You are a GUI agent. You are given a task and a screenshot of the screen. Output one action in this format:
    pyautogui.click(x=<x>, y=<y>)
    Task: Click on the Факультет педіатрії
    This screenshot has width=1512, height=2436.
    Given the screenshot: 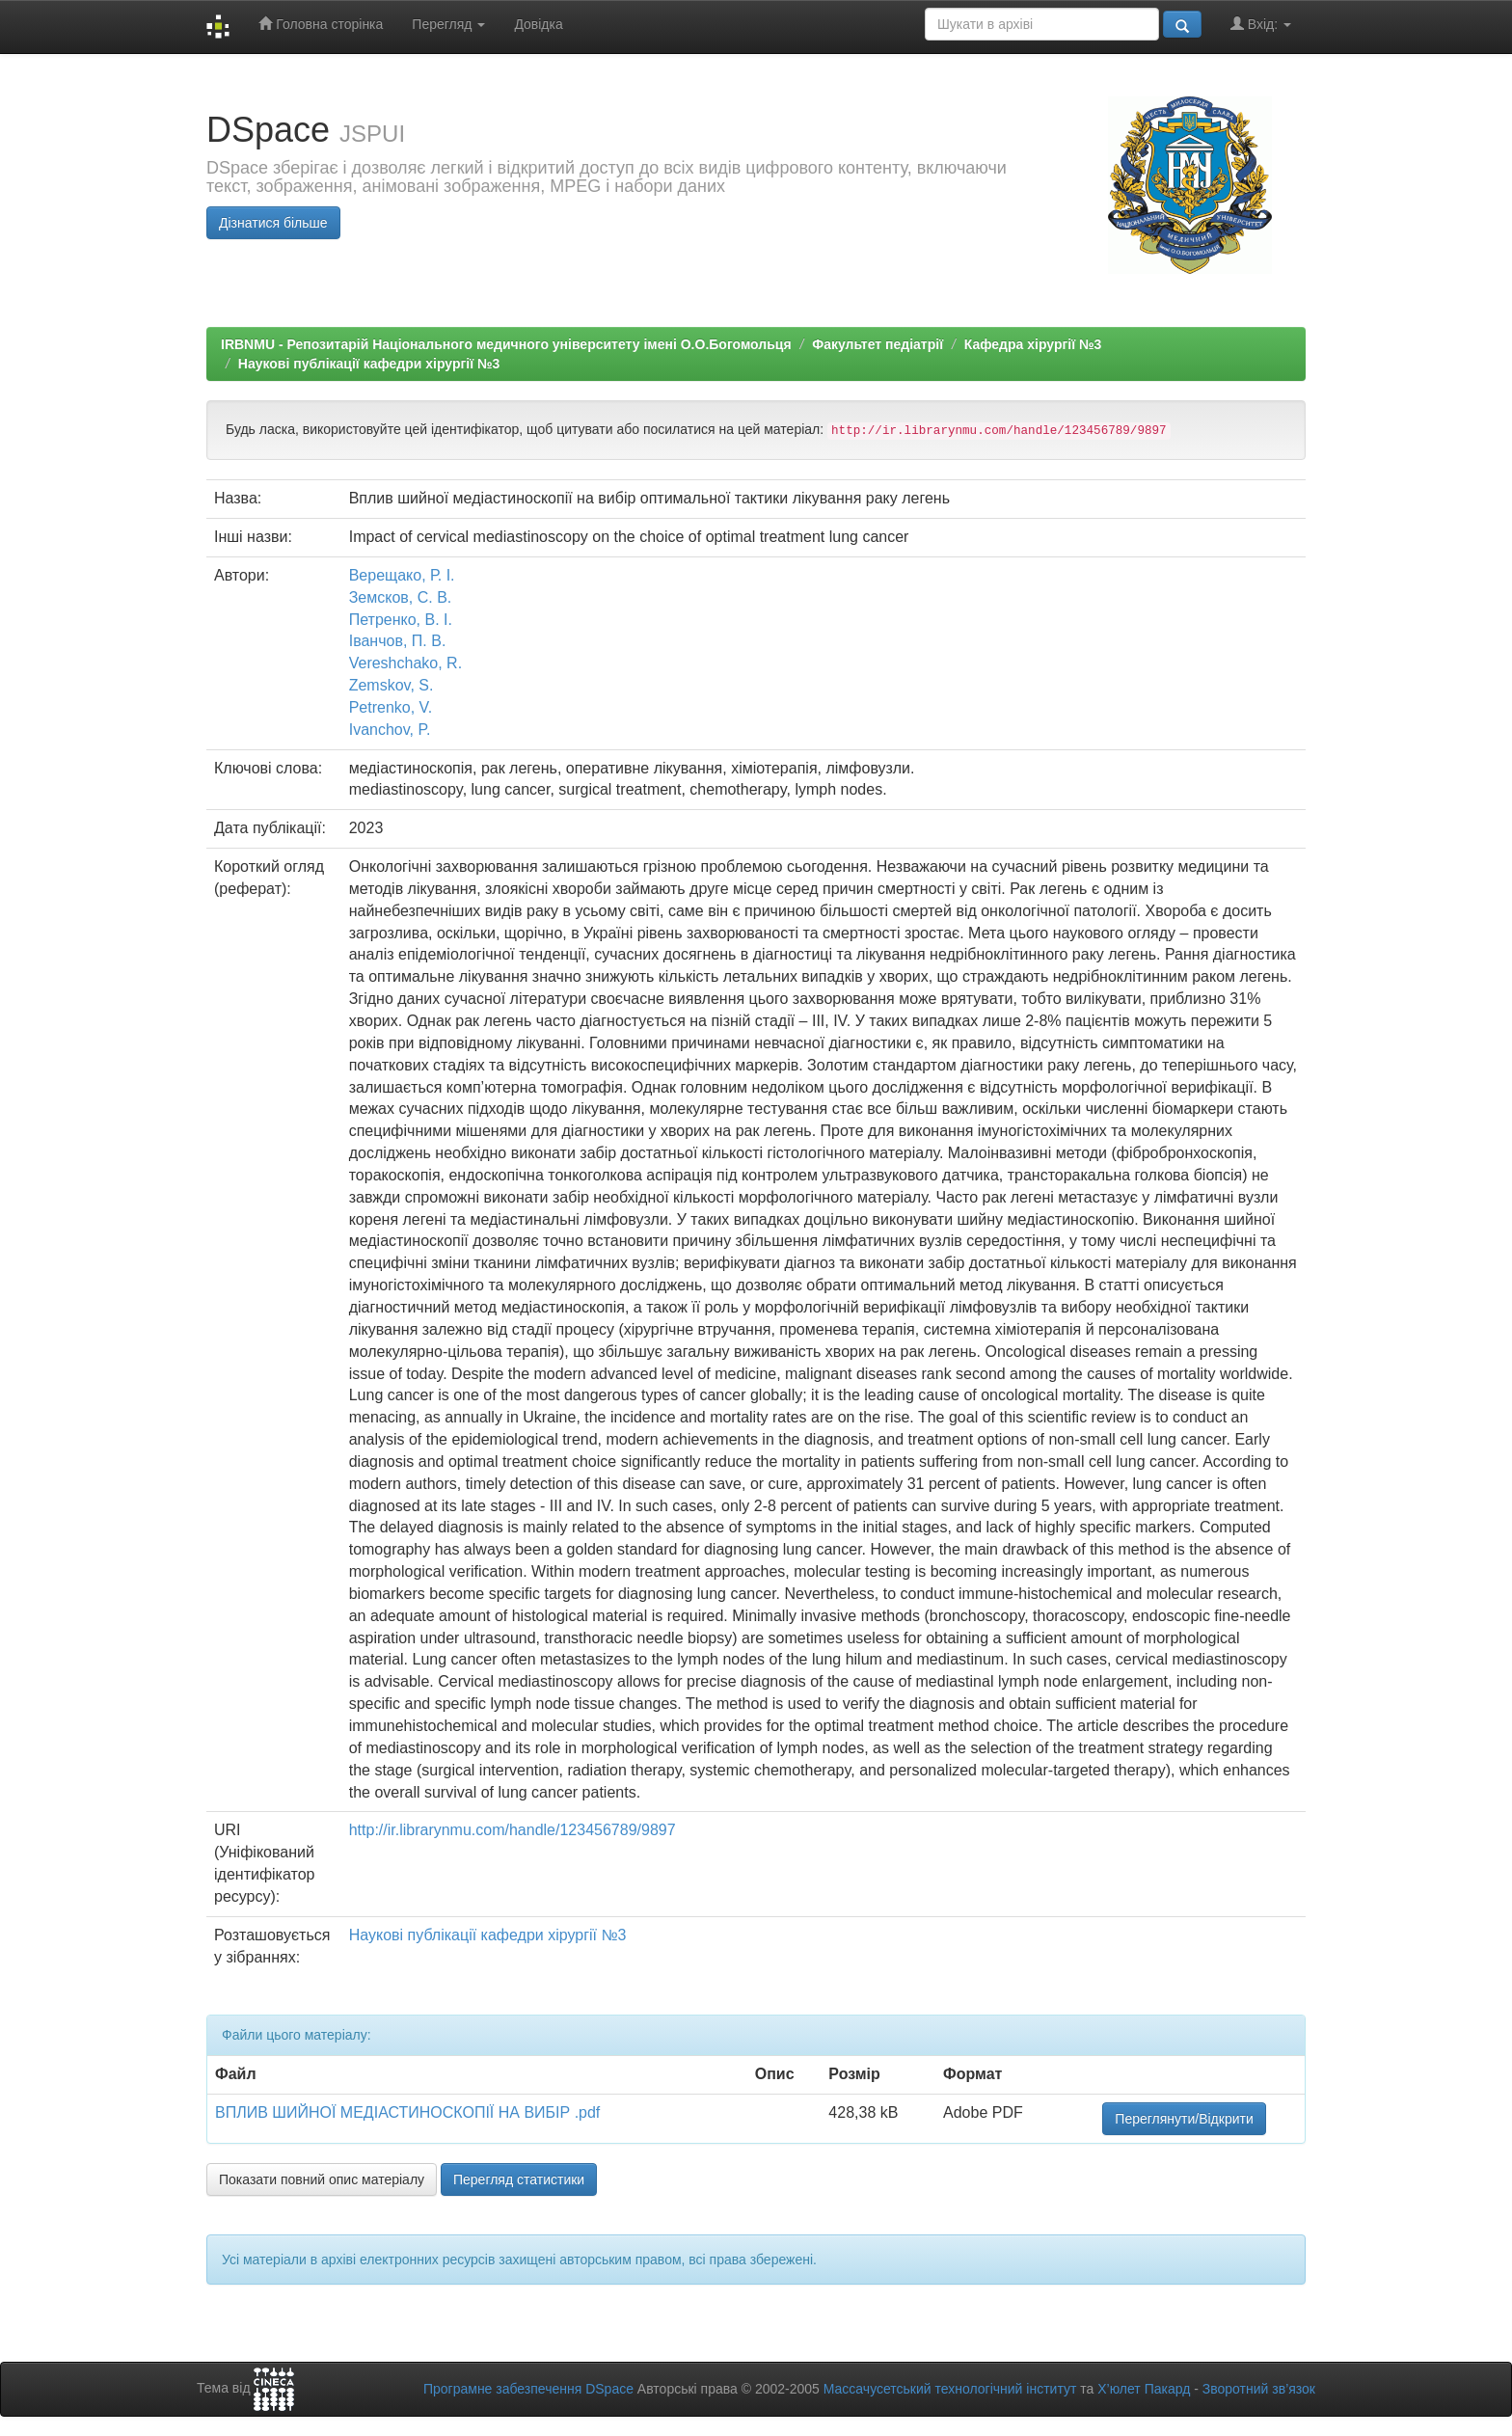 What is the action you would take?
    pyautogui.click(x=877, y=344)
    